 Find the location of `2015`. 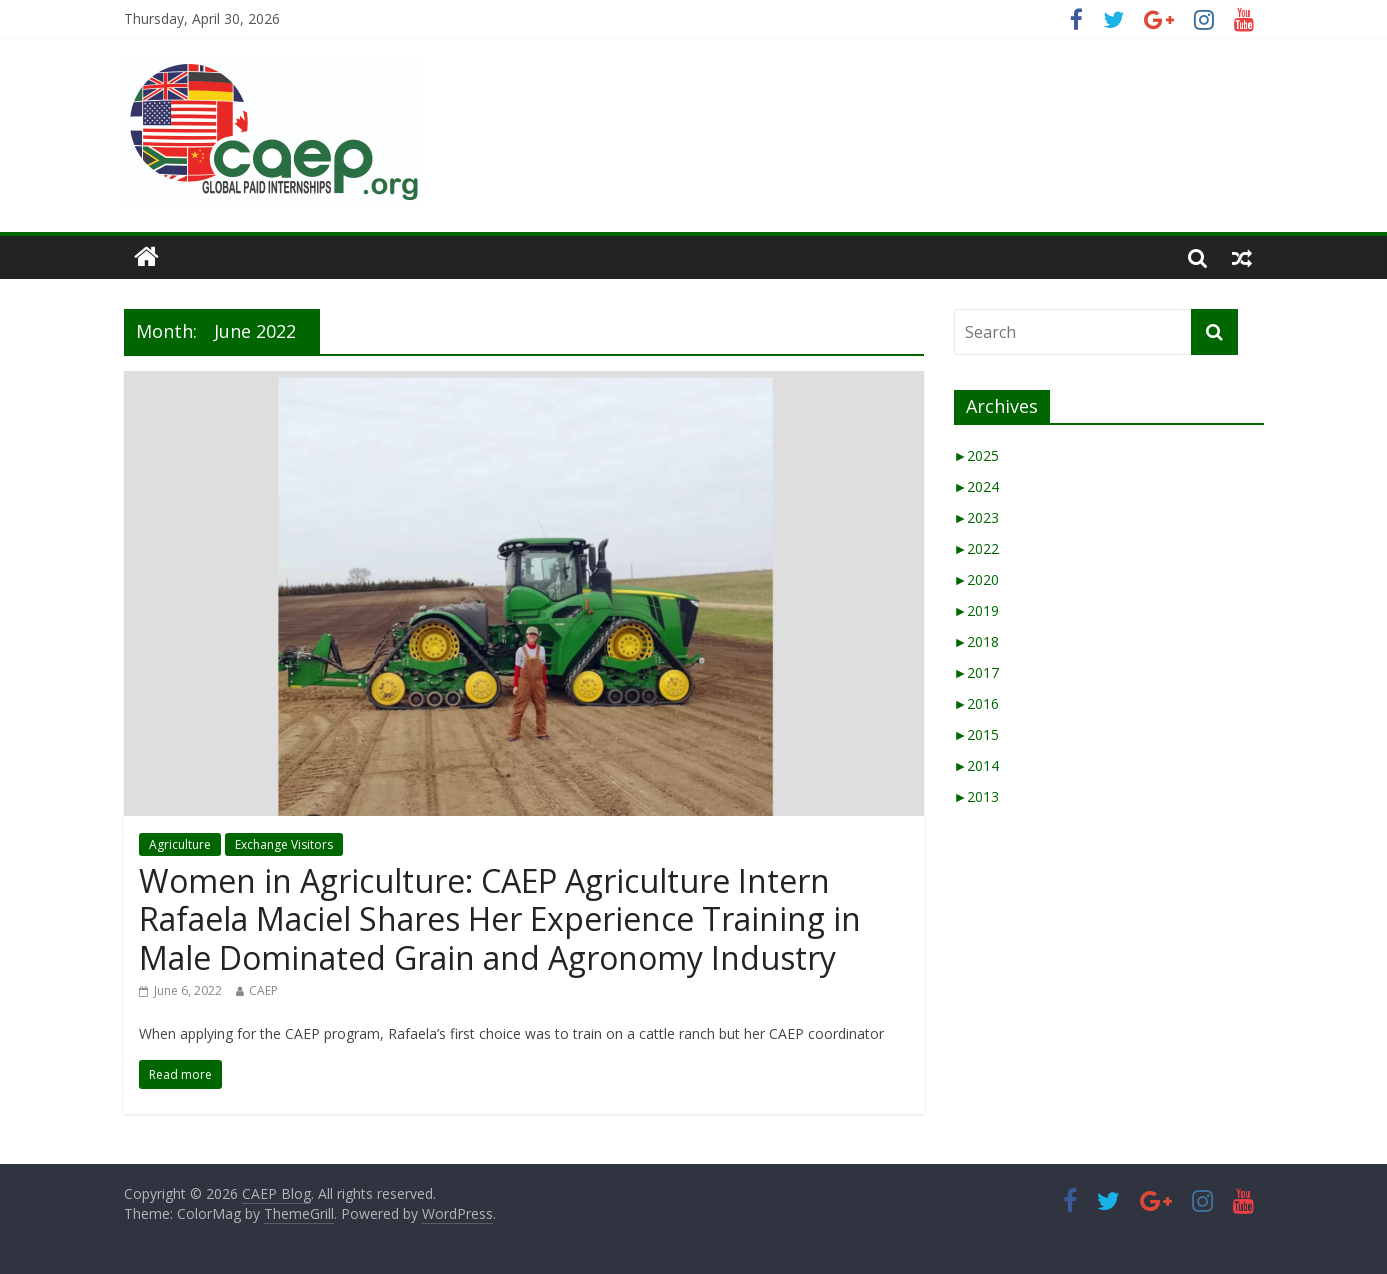

2015 is located at coordinates (977, 734).